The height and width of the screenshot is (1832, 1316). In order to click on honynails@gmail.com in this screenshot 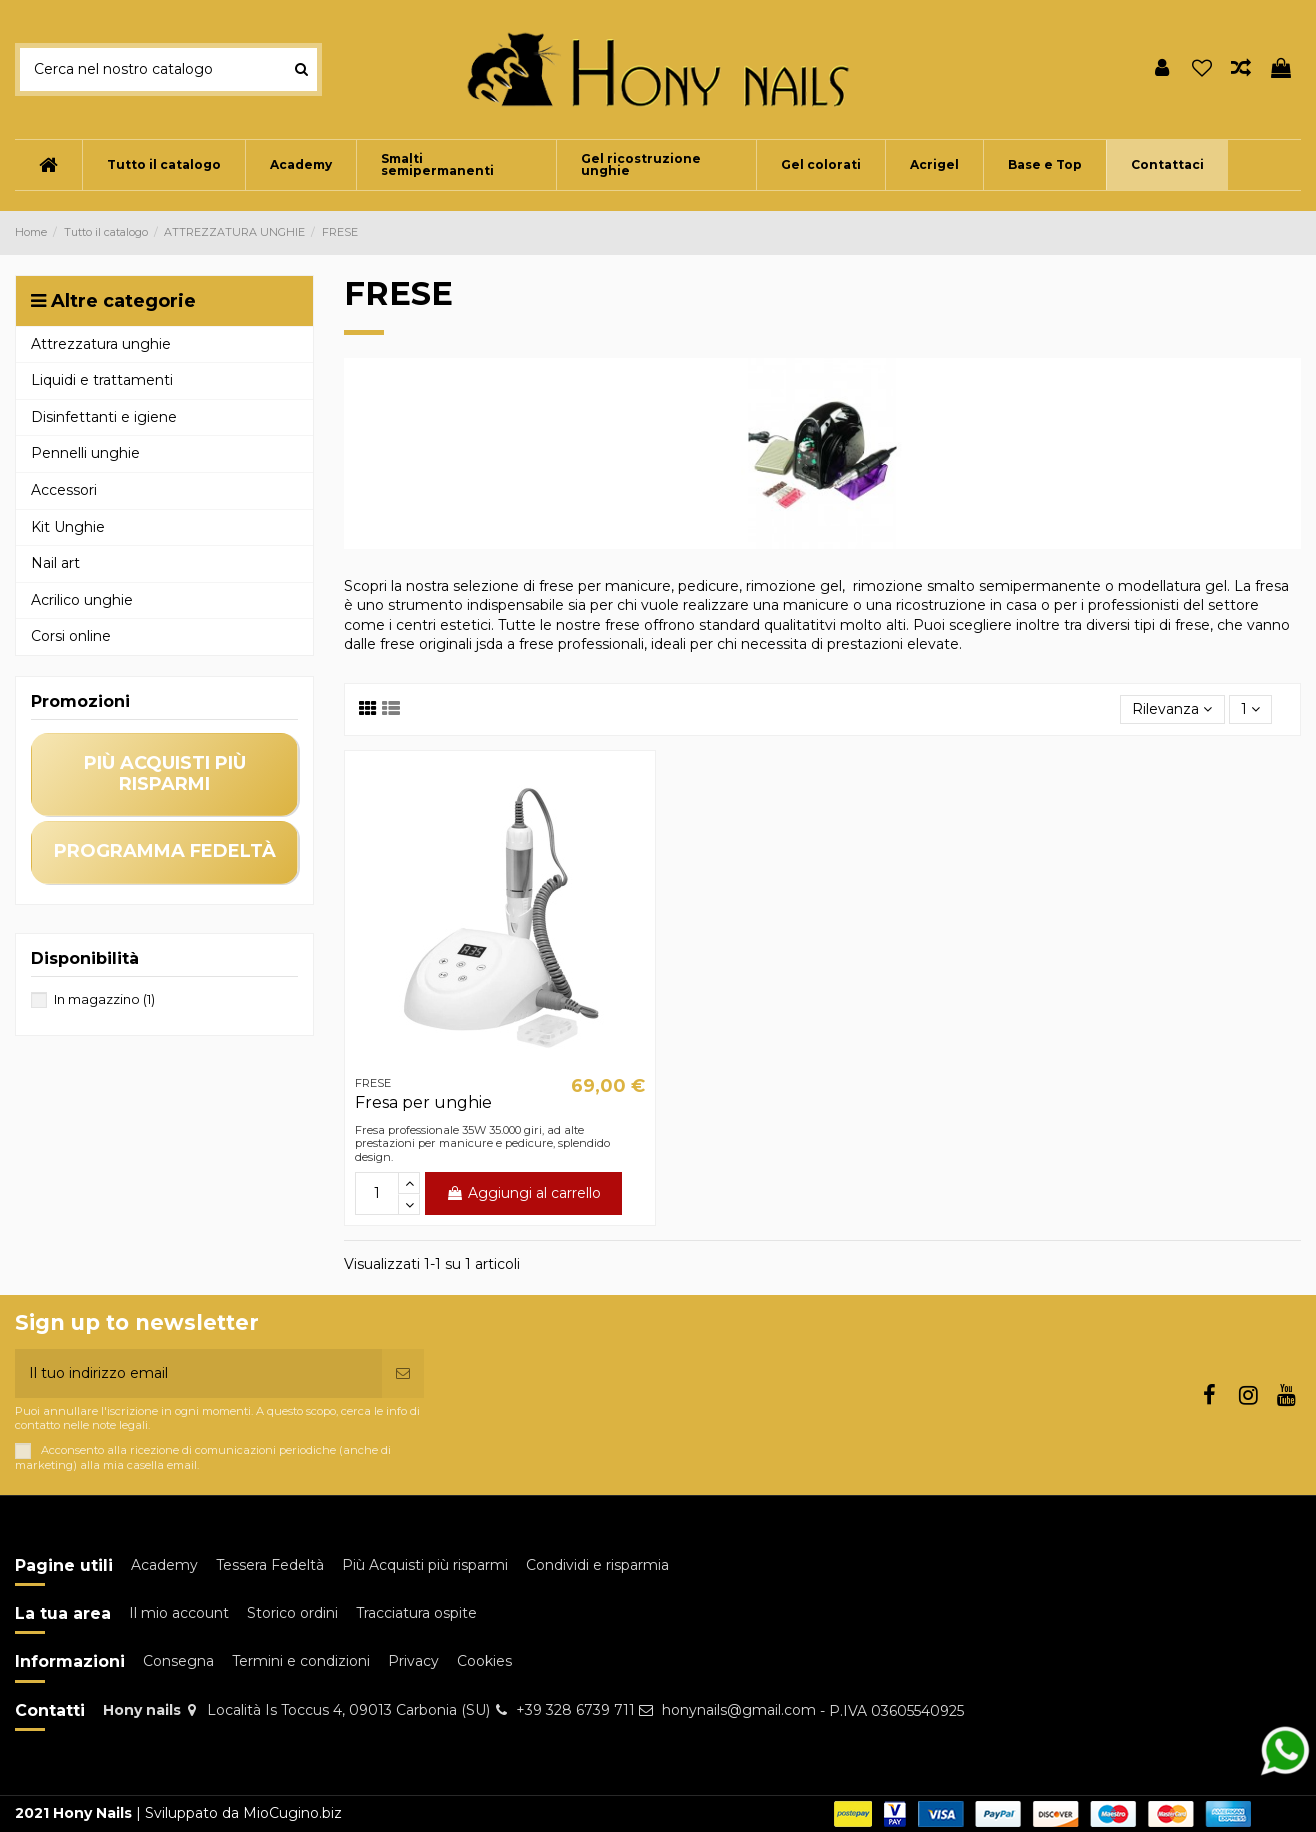, I will do `click(739, 1710)`.